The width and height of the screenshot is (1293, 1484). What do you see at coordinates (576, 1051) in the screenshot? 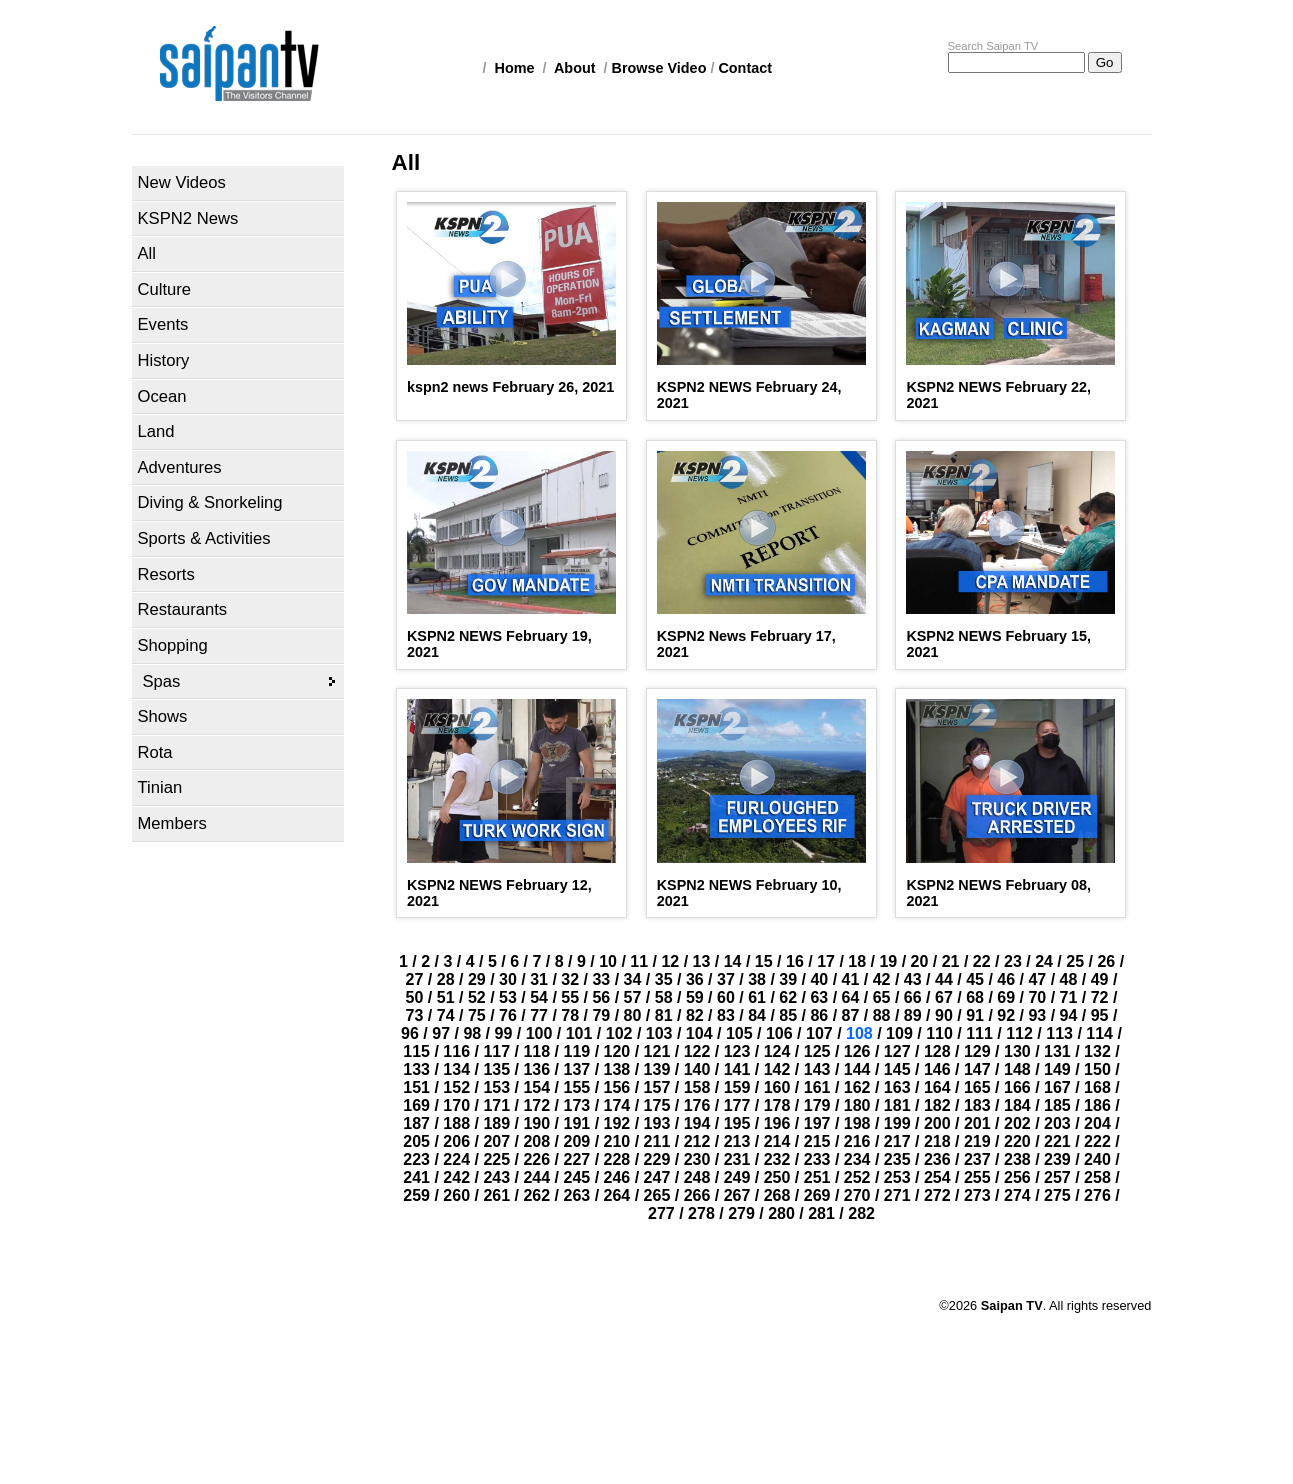
I see `119` at bounding box center [576, 1051].